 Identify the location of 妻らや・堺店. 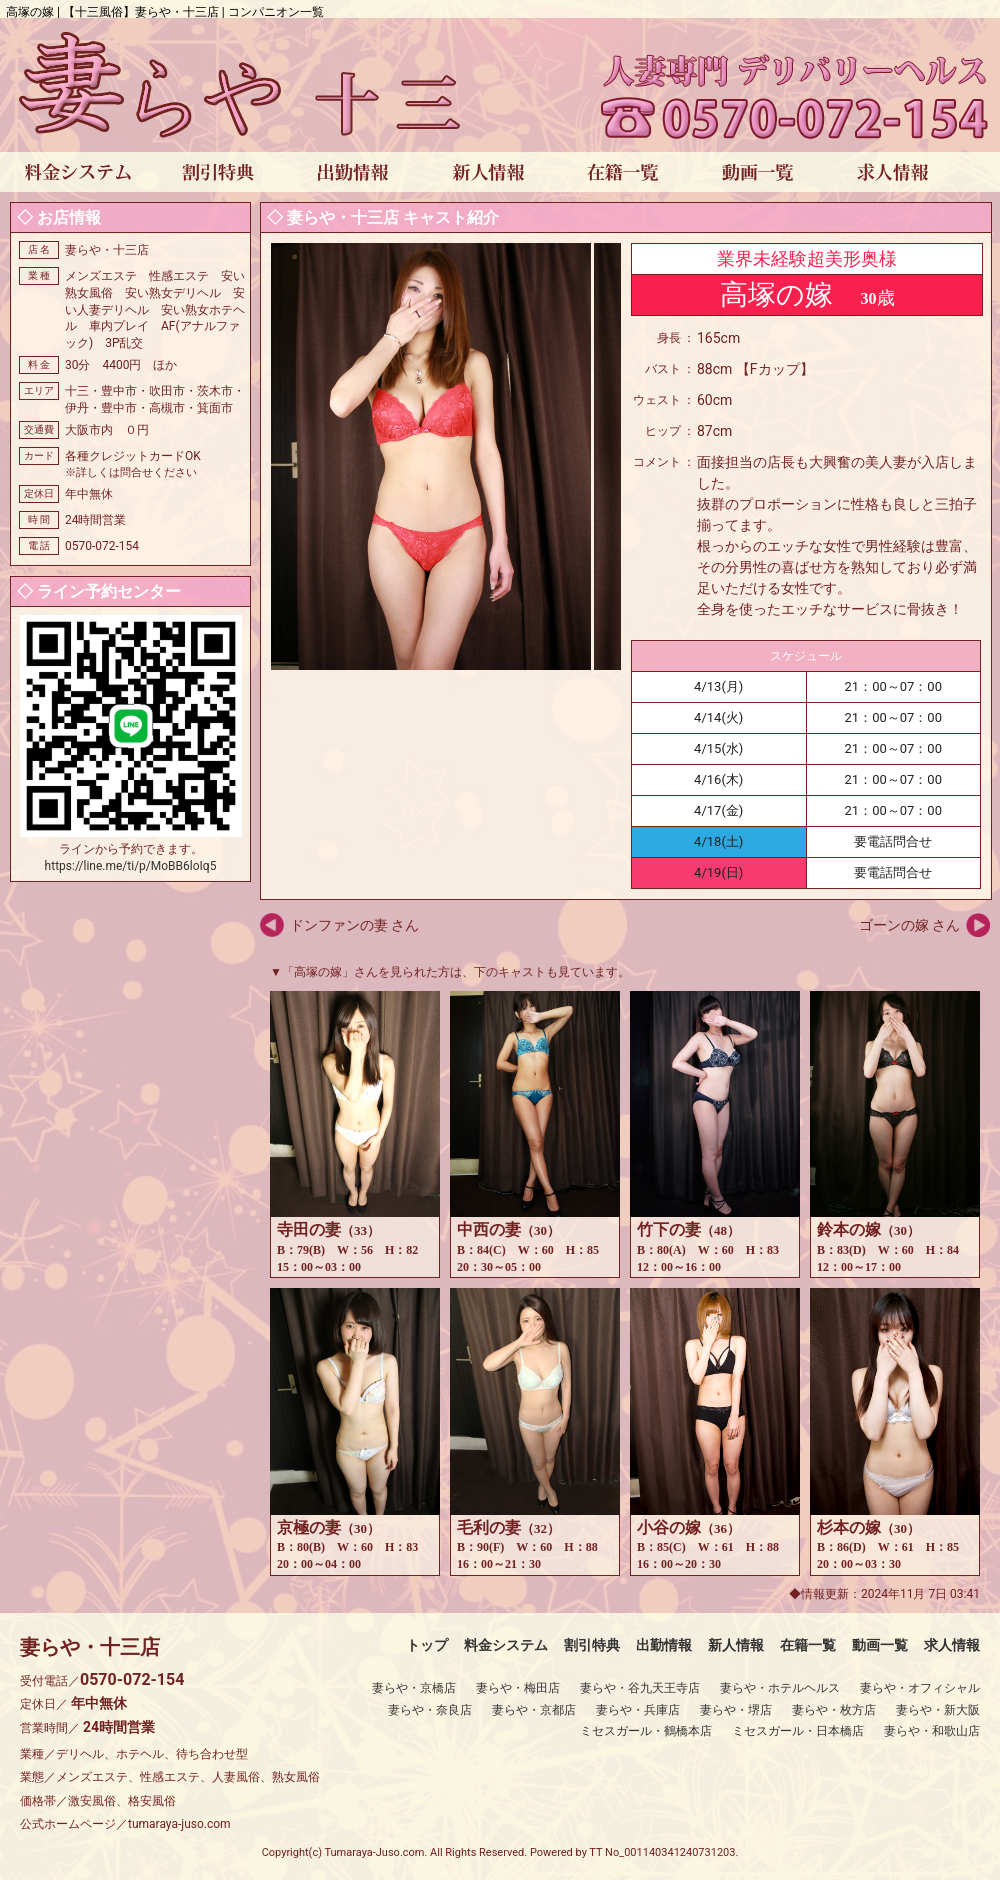
(736, 1710).